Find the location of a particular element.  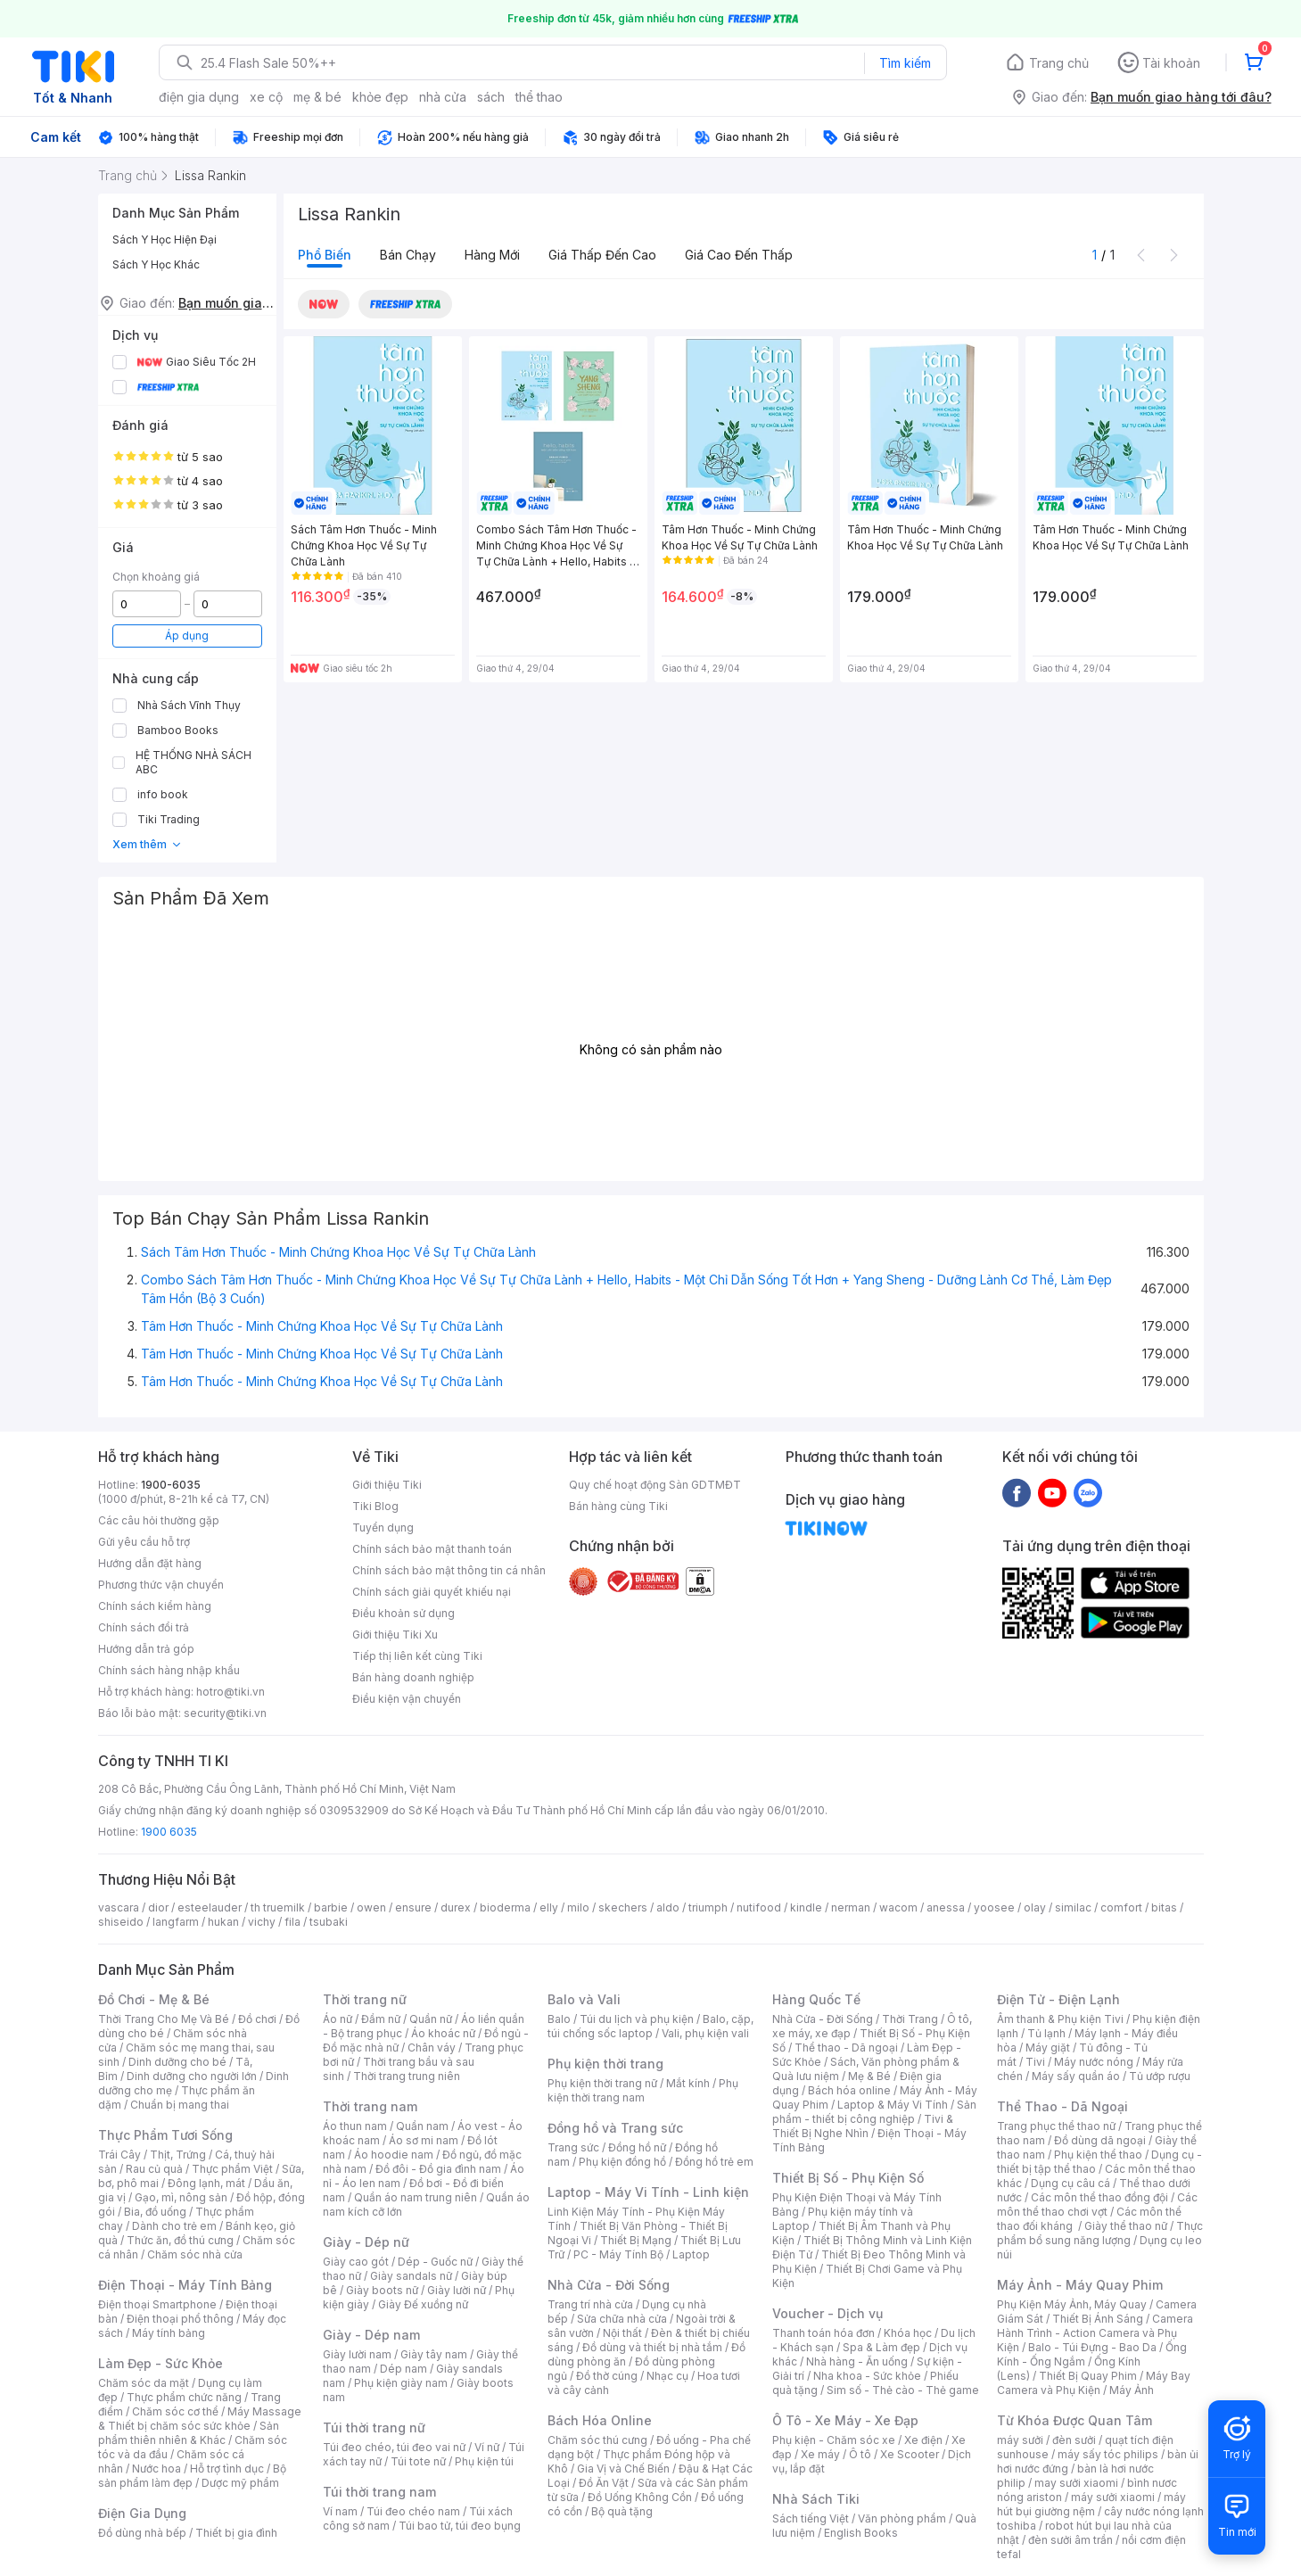

Thức ăn, đồ thú cưng is located at coordinates (180, 2240).